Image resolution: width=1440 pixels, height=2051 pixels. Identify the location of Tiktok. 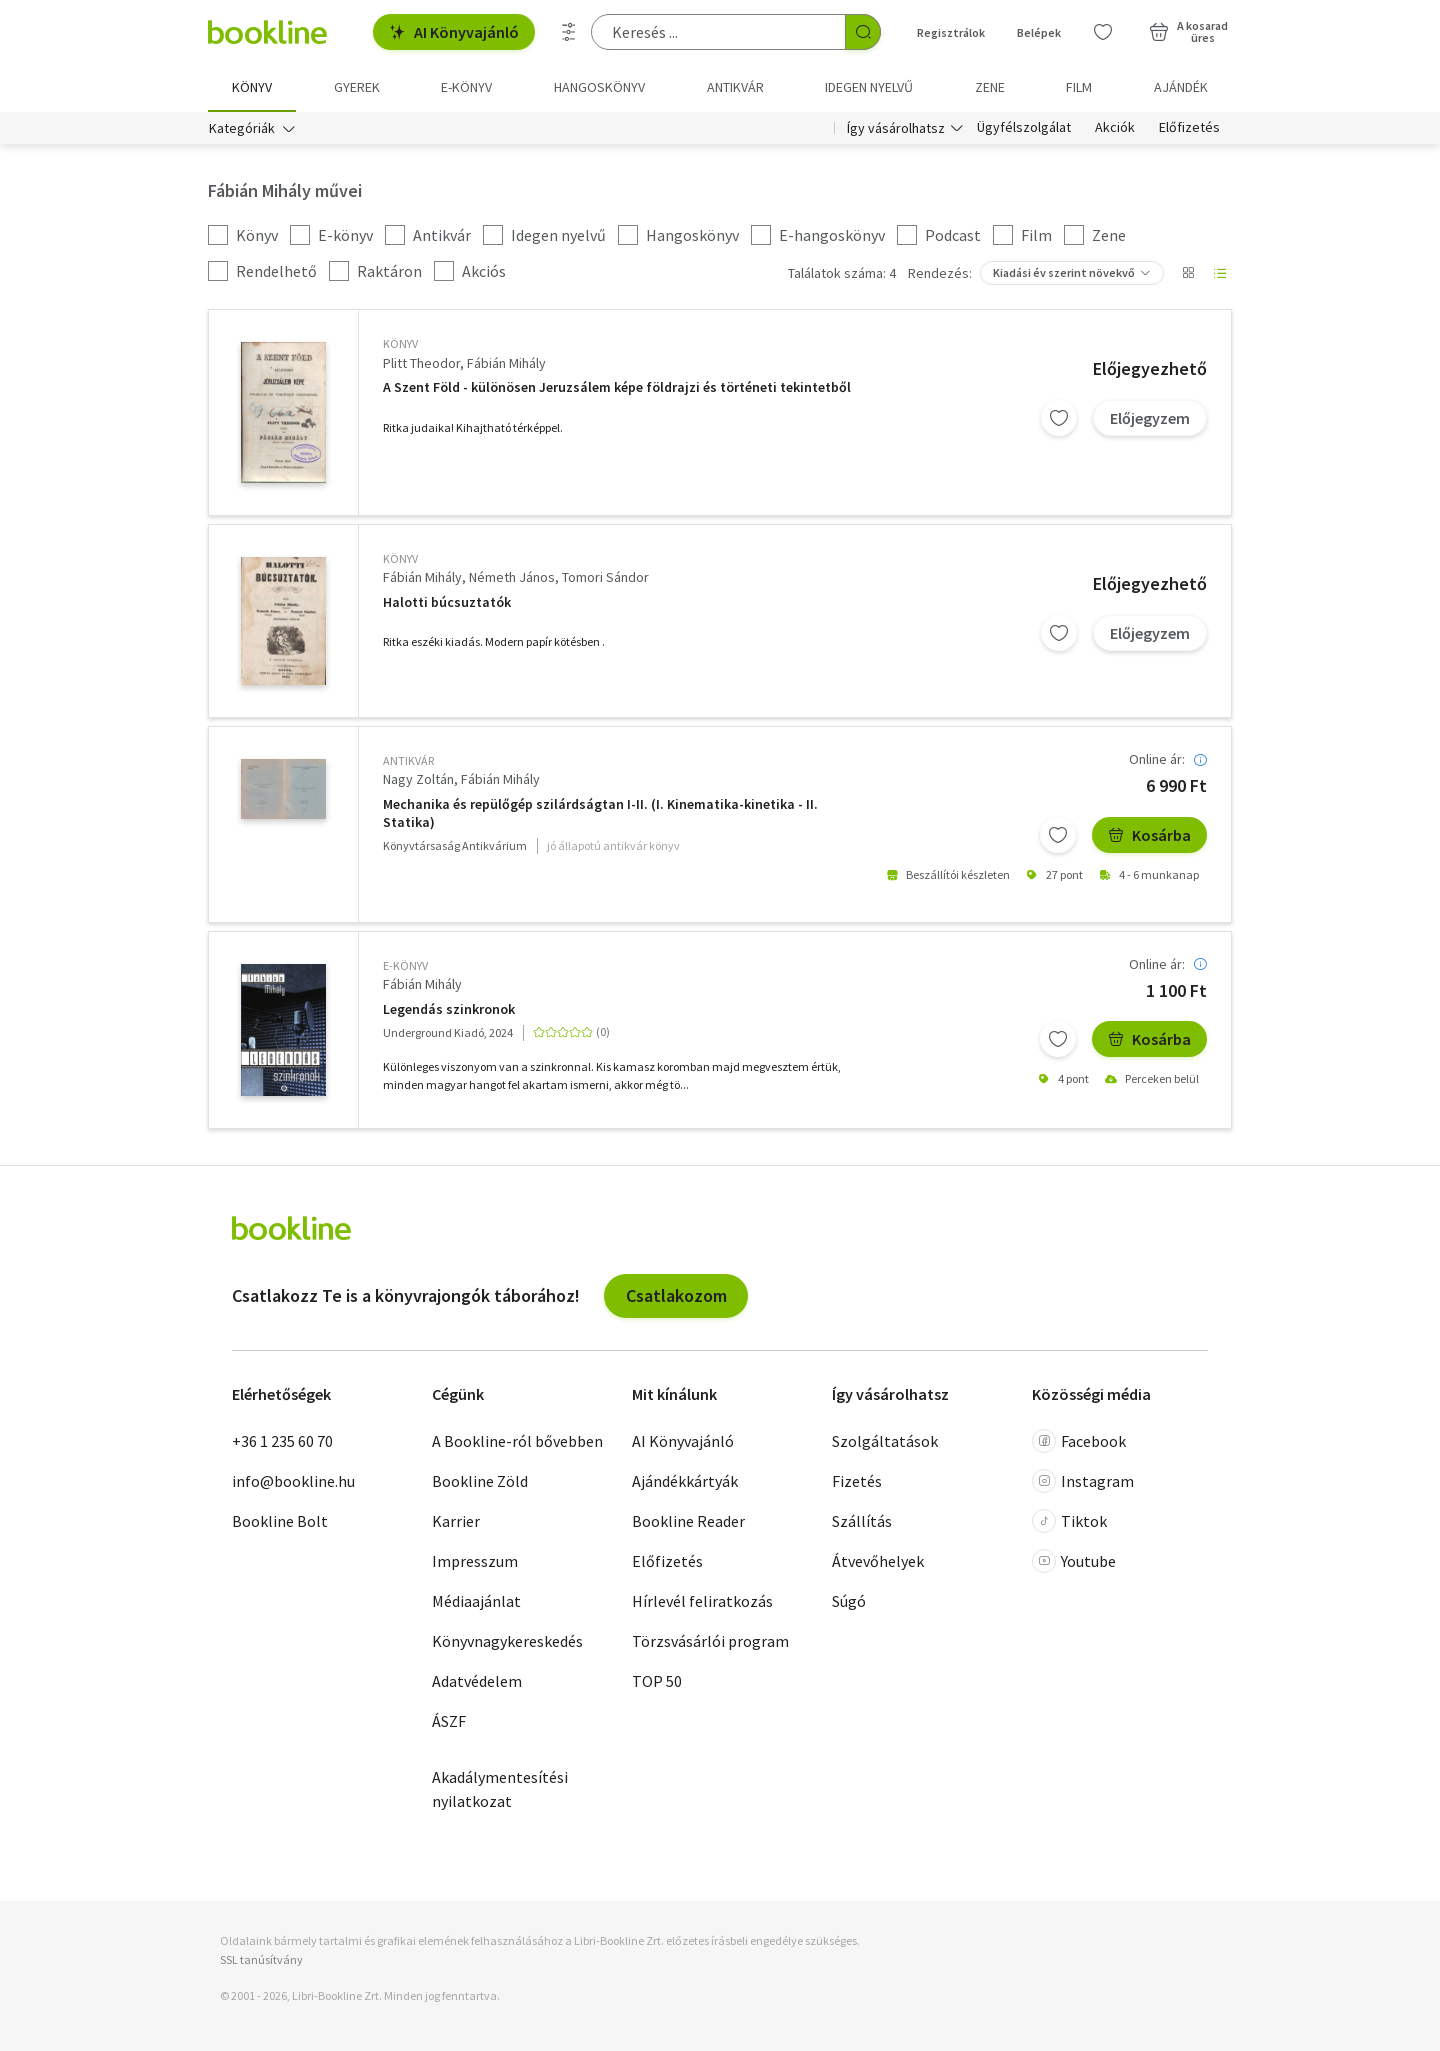
(1069, 1521).